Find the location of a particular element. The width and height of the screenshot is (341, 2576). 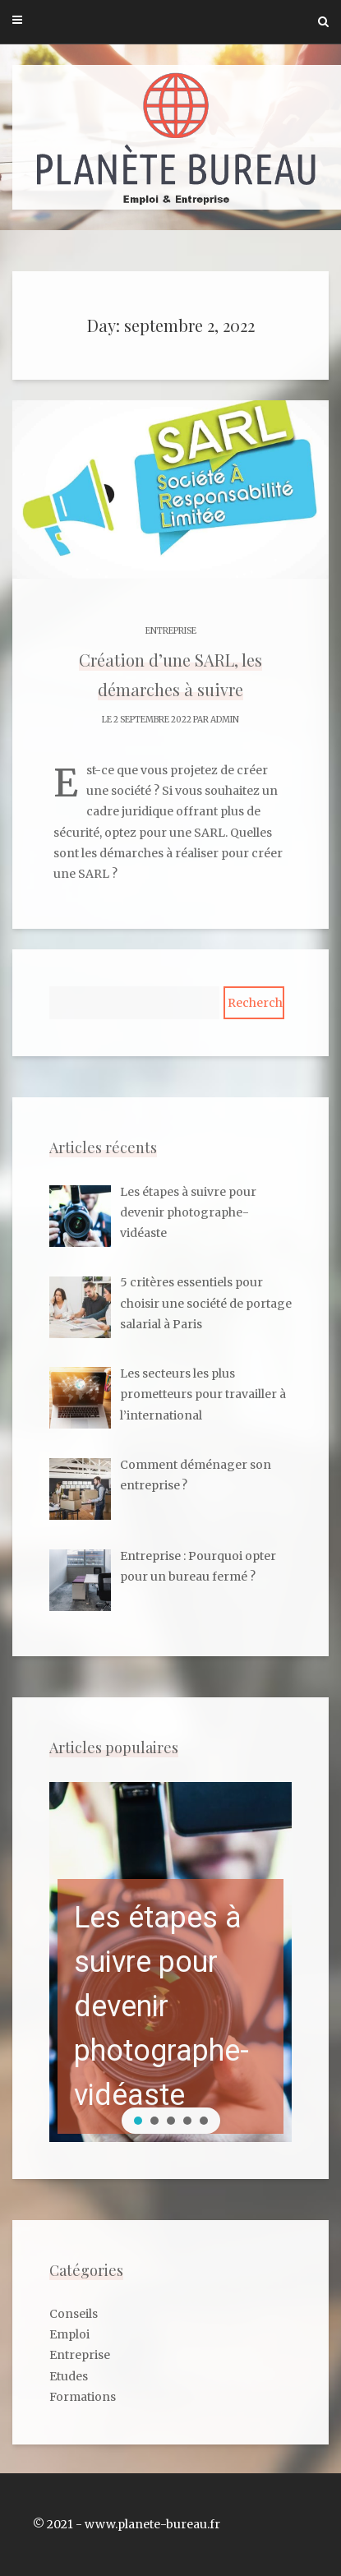

[region] is located at coordinates (170, 1962).